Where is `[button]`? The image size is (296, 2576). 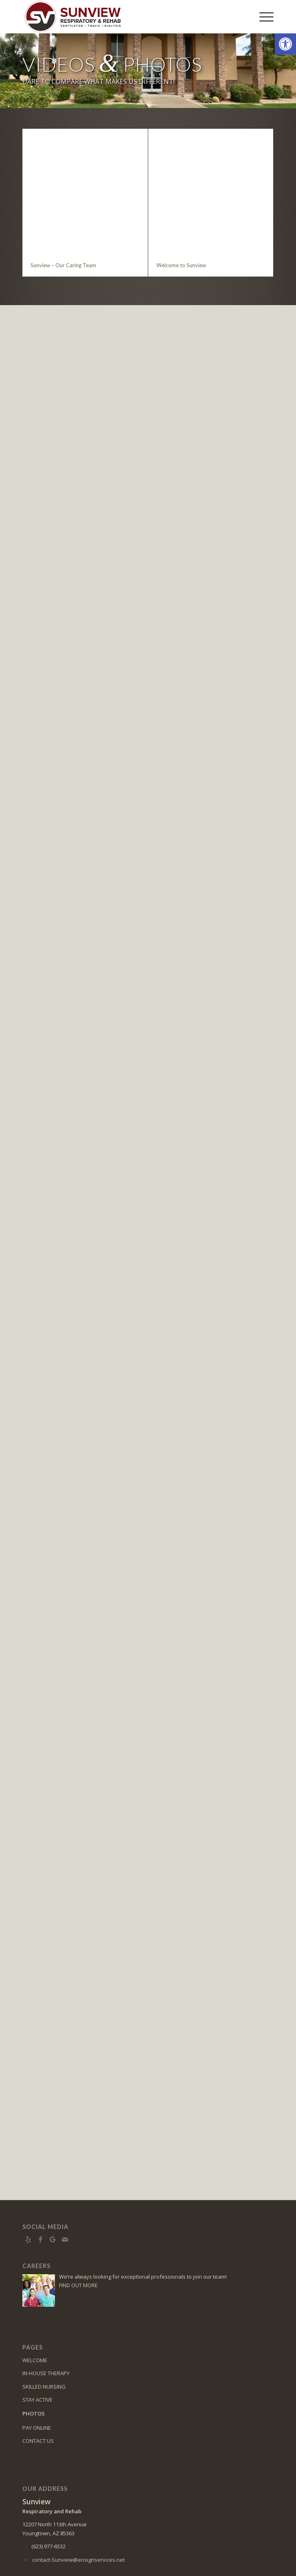
[button] is located at coordinates (285, 44).